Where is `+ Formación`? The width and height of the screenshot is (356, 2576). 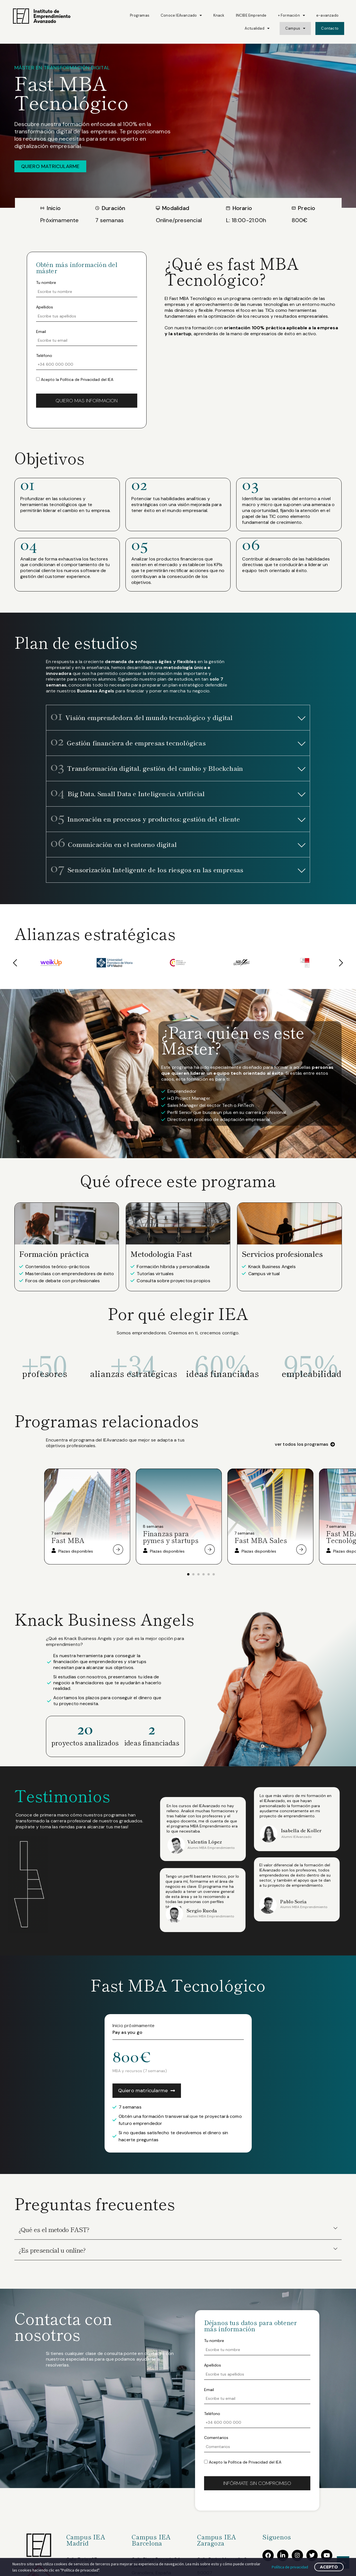 + Formación is located at coordinates (291, 15).